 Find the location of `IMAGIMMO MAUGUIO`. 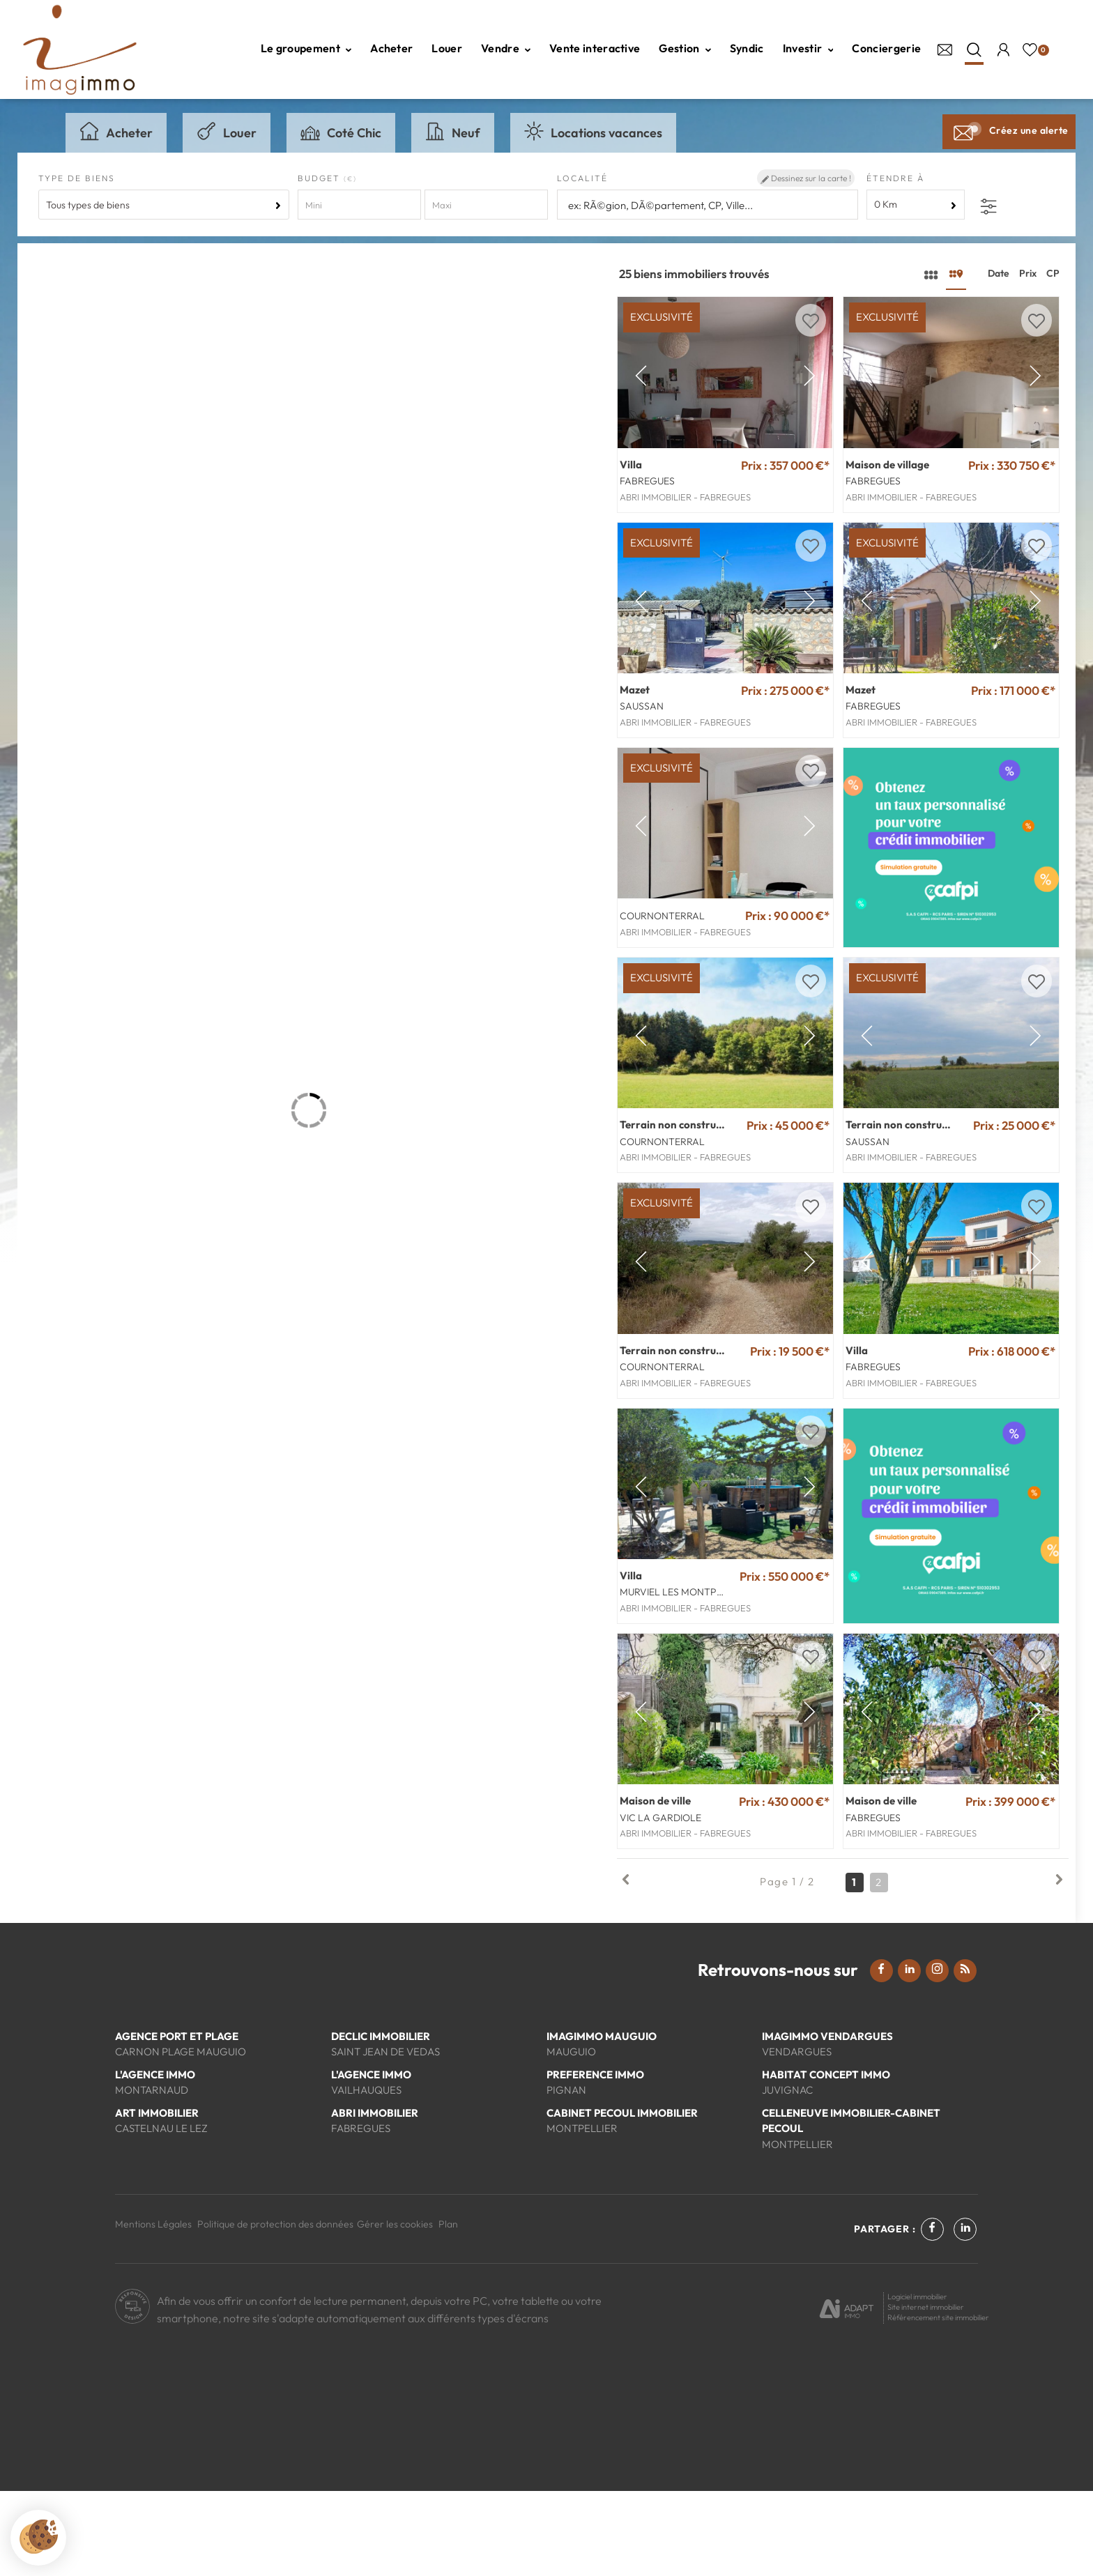

IMAGIMMO MAUGUIO is located at coordinates (601, 2120).